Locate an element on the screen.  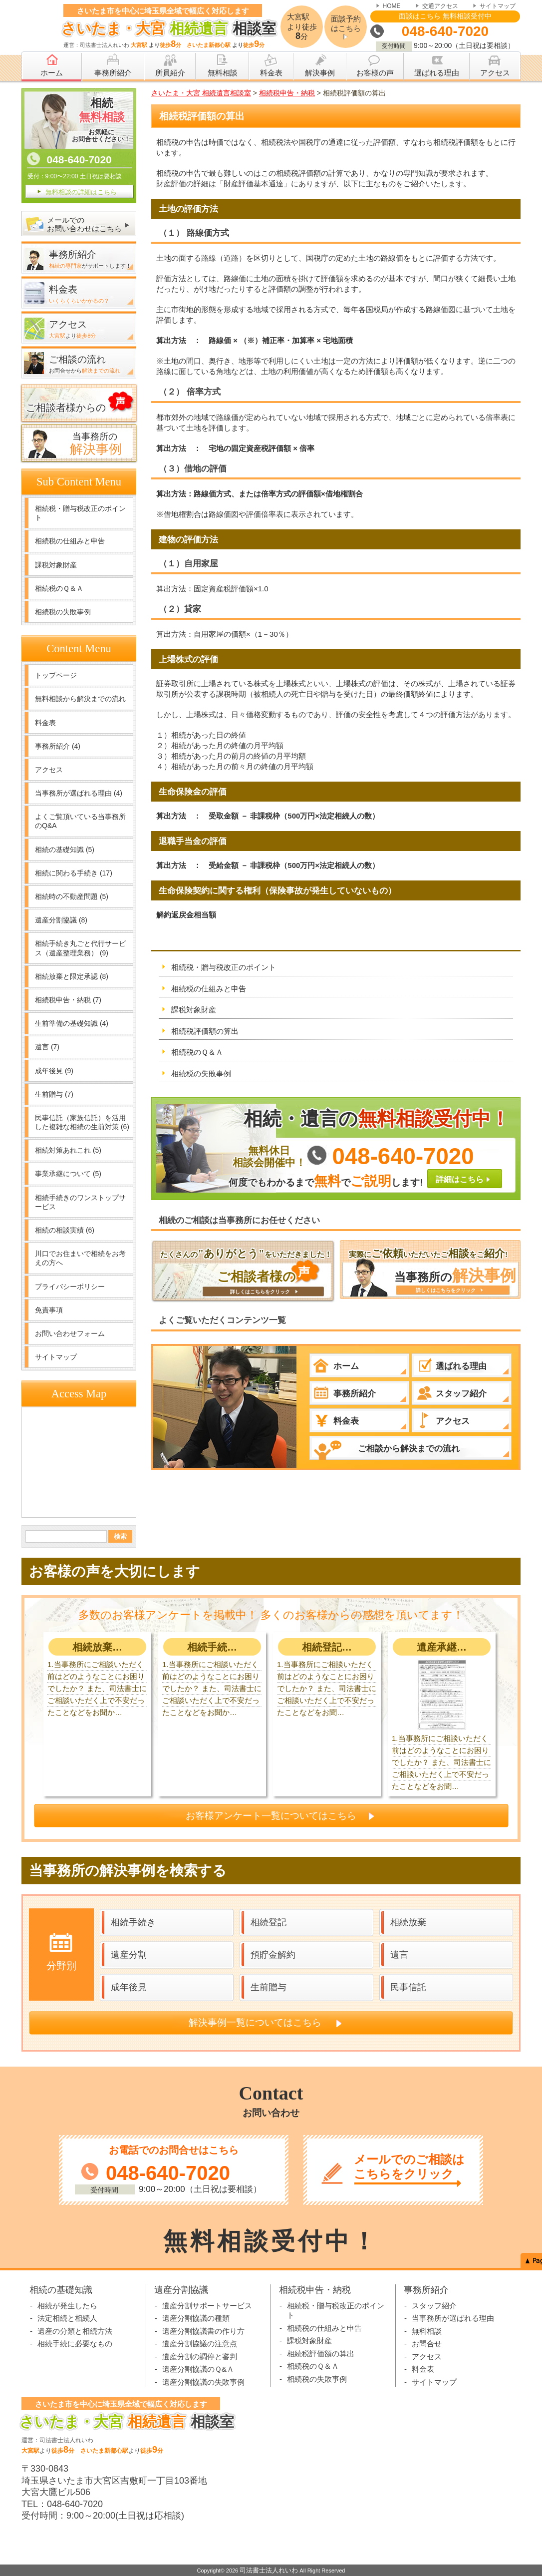
よくご覧頂いている当事務所のQ&A is located at coordinates (80, 821).